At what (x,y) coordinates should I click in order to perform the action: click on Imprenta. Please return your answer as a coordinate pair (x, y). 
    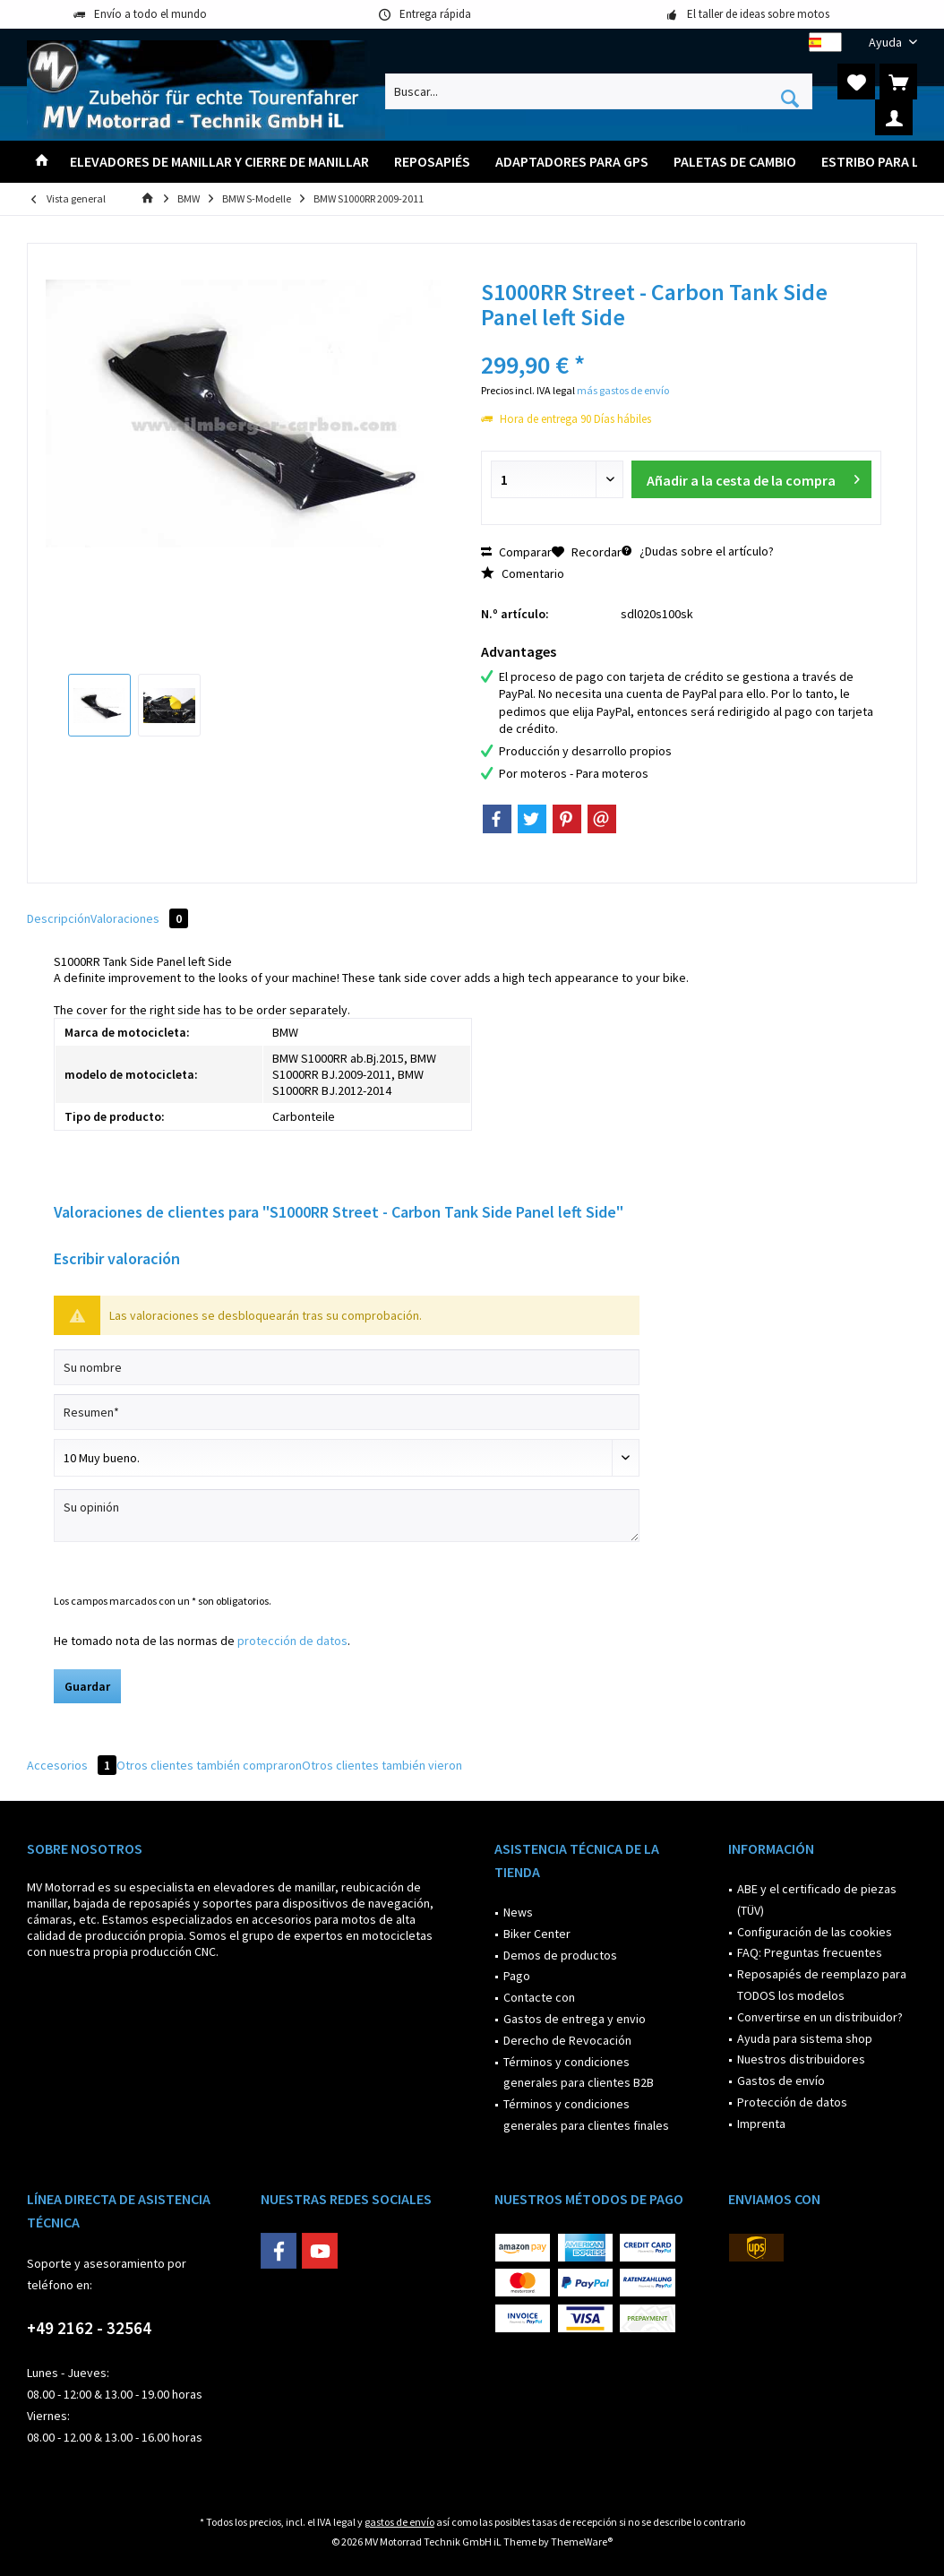
    Looking at the image, I should click on (761, 2123).